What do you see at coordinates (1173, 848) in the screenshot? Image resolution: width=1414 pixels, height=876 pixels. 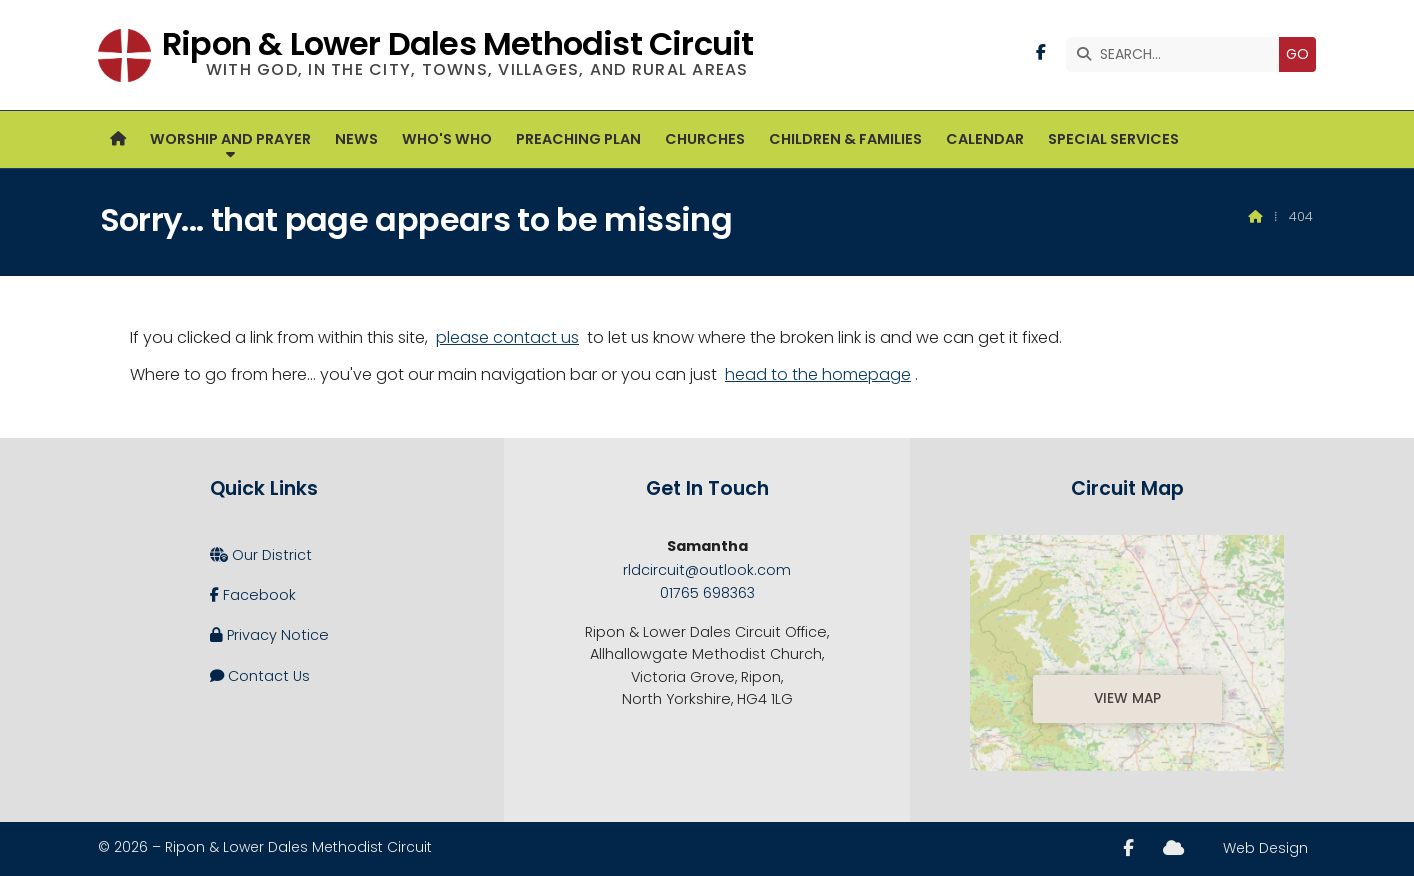 I see `[Ripon and Lower Dales Sign into the Cloud]` at bounding box center [1173, 848].